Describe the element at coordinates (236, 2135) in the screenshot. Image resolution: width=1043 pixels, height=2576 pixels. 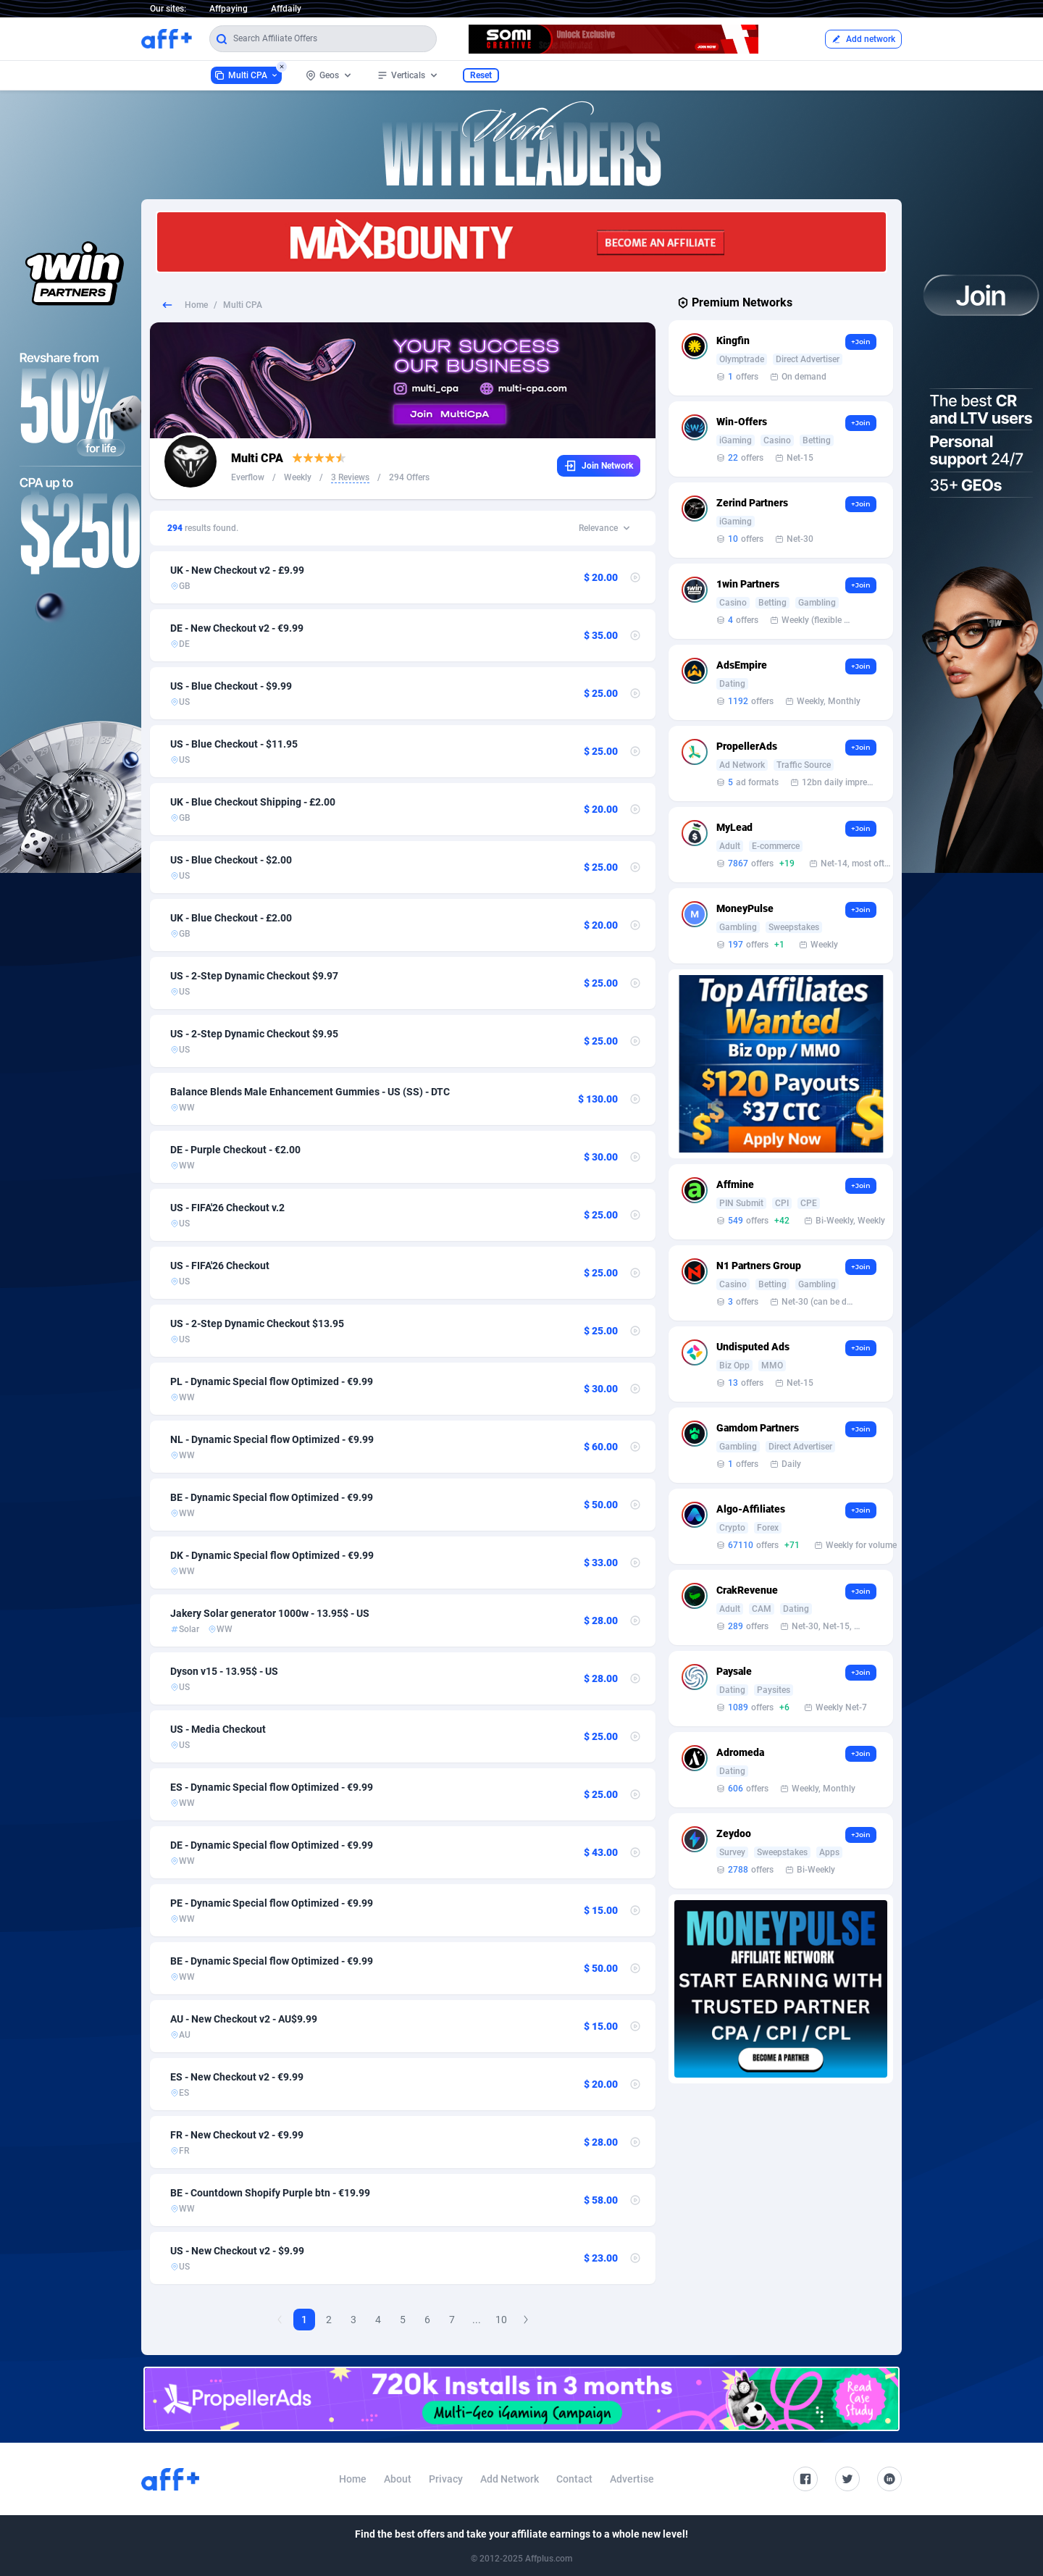
I see `FR - New Checkout v2 - €9.99` at that location.